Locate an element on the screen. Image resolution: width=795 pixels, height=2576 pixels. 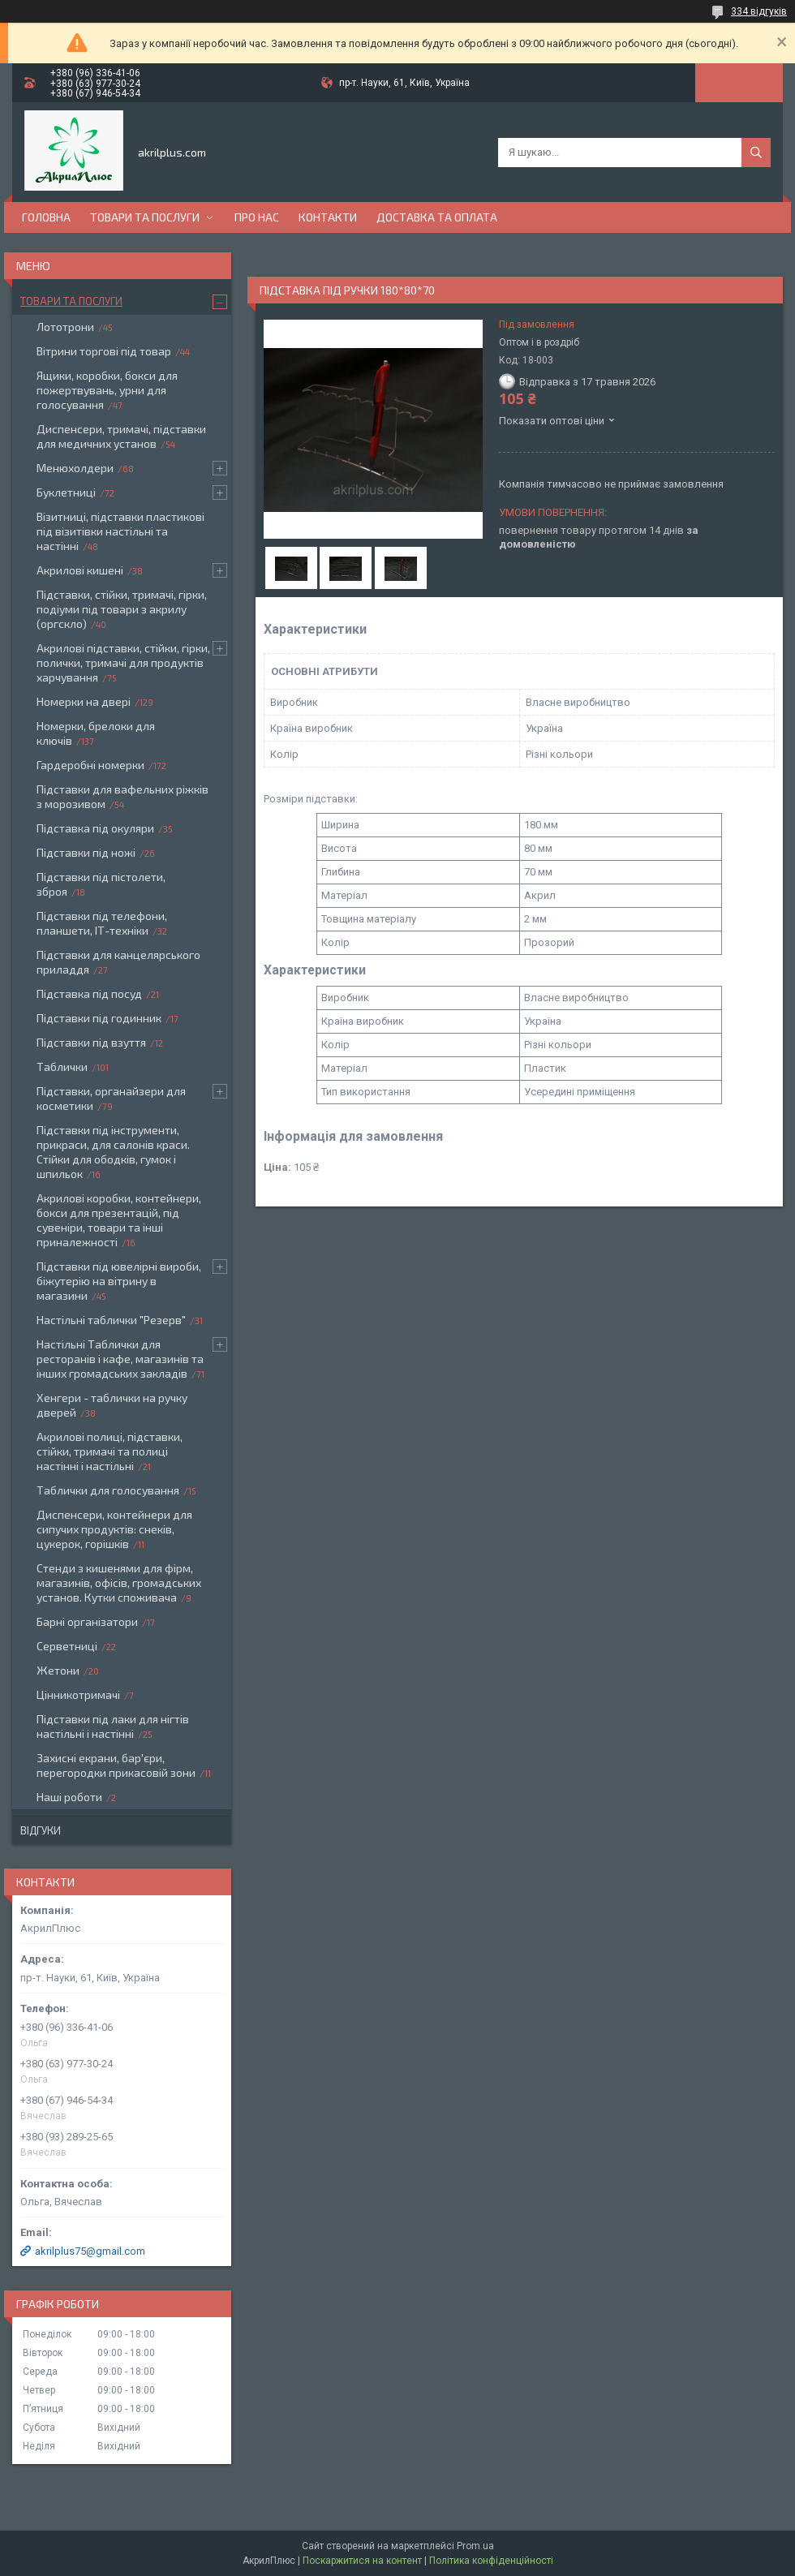
Prom.ua is located at coordinates (475, 2546).